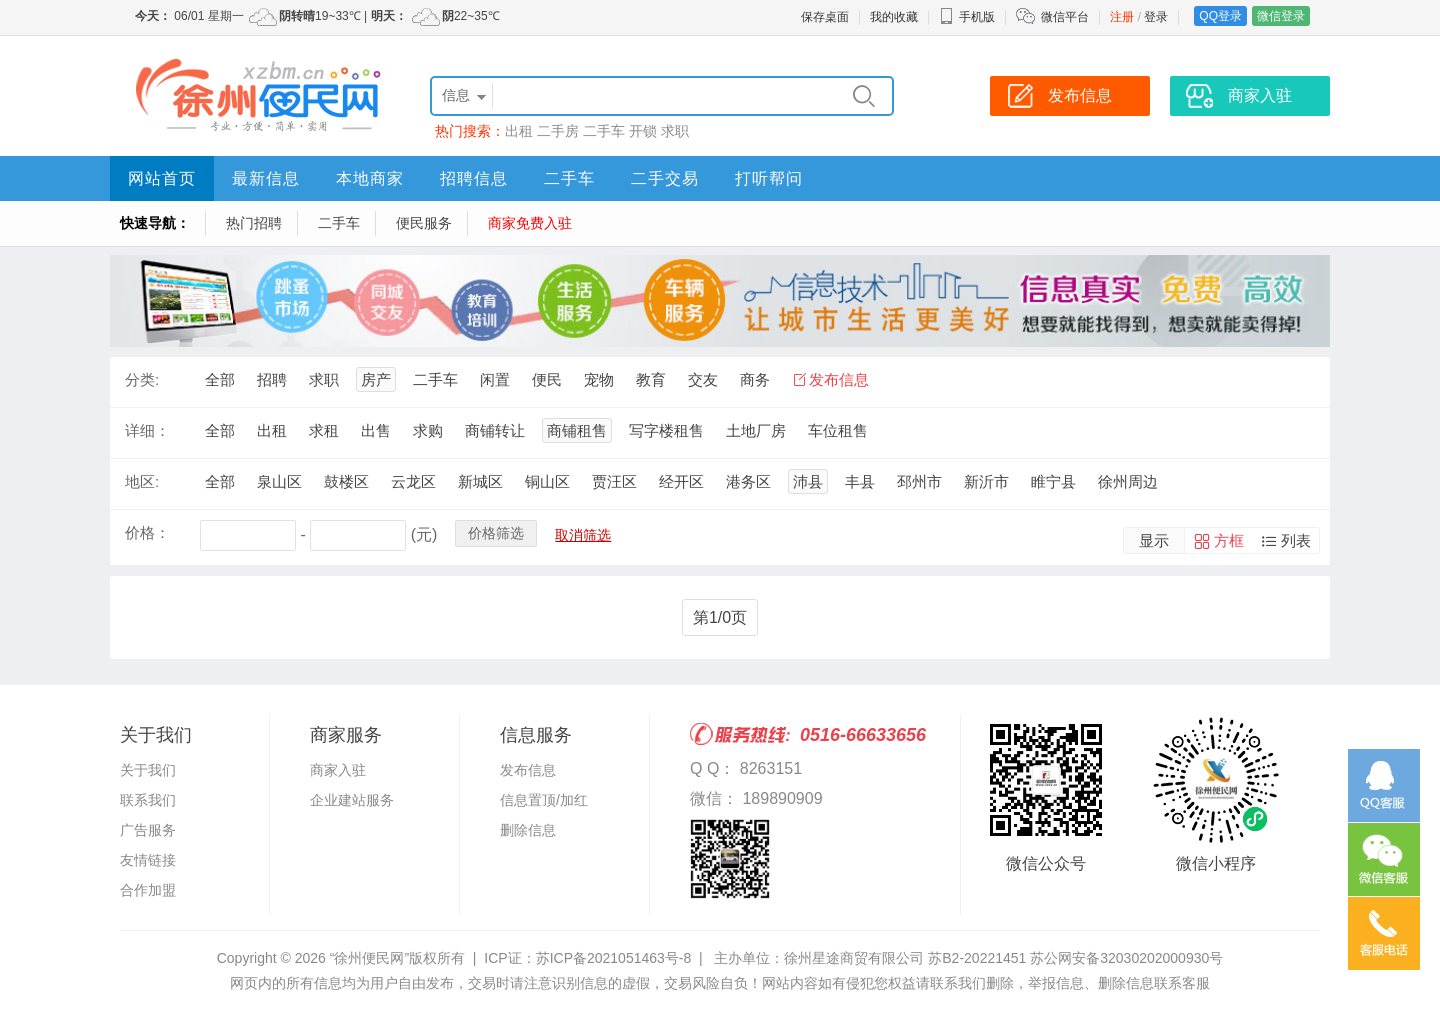 This screenshot has height=1011, width=1440. Describe the element at coordinates (1296, 540) in the screenshot. I see `列表` at that location.